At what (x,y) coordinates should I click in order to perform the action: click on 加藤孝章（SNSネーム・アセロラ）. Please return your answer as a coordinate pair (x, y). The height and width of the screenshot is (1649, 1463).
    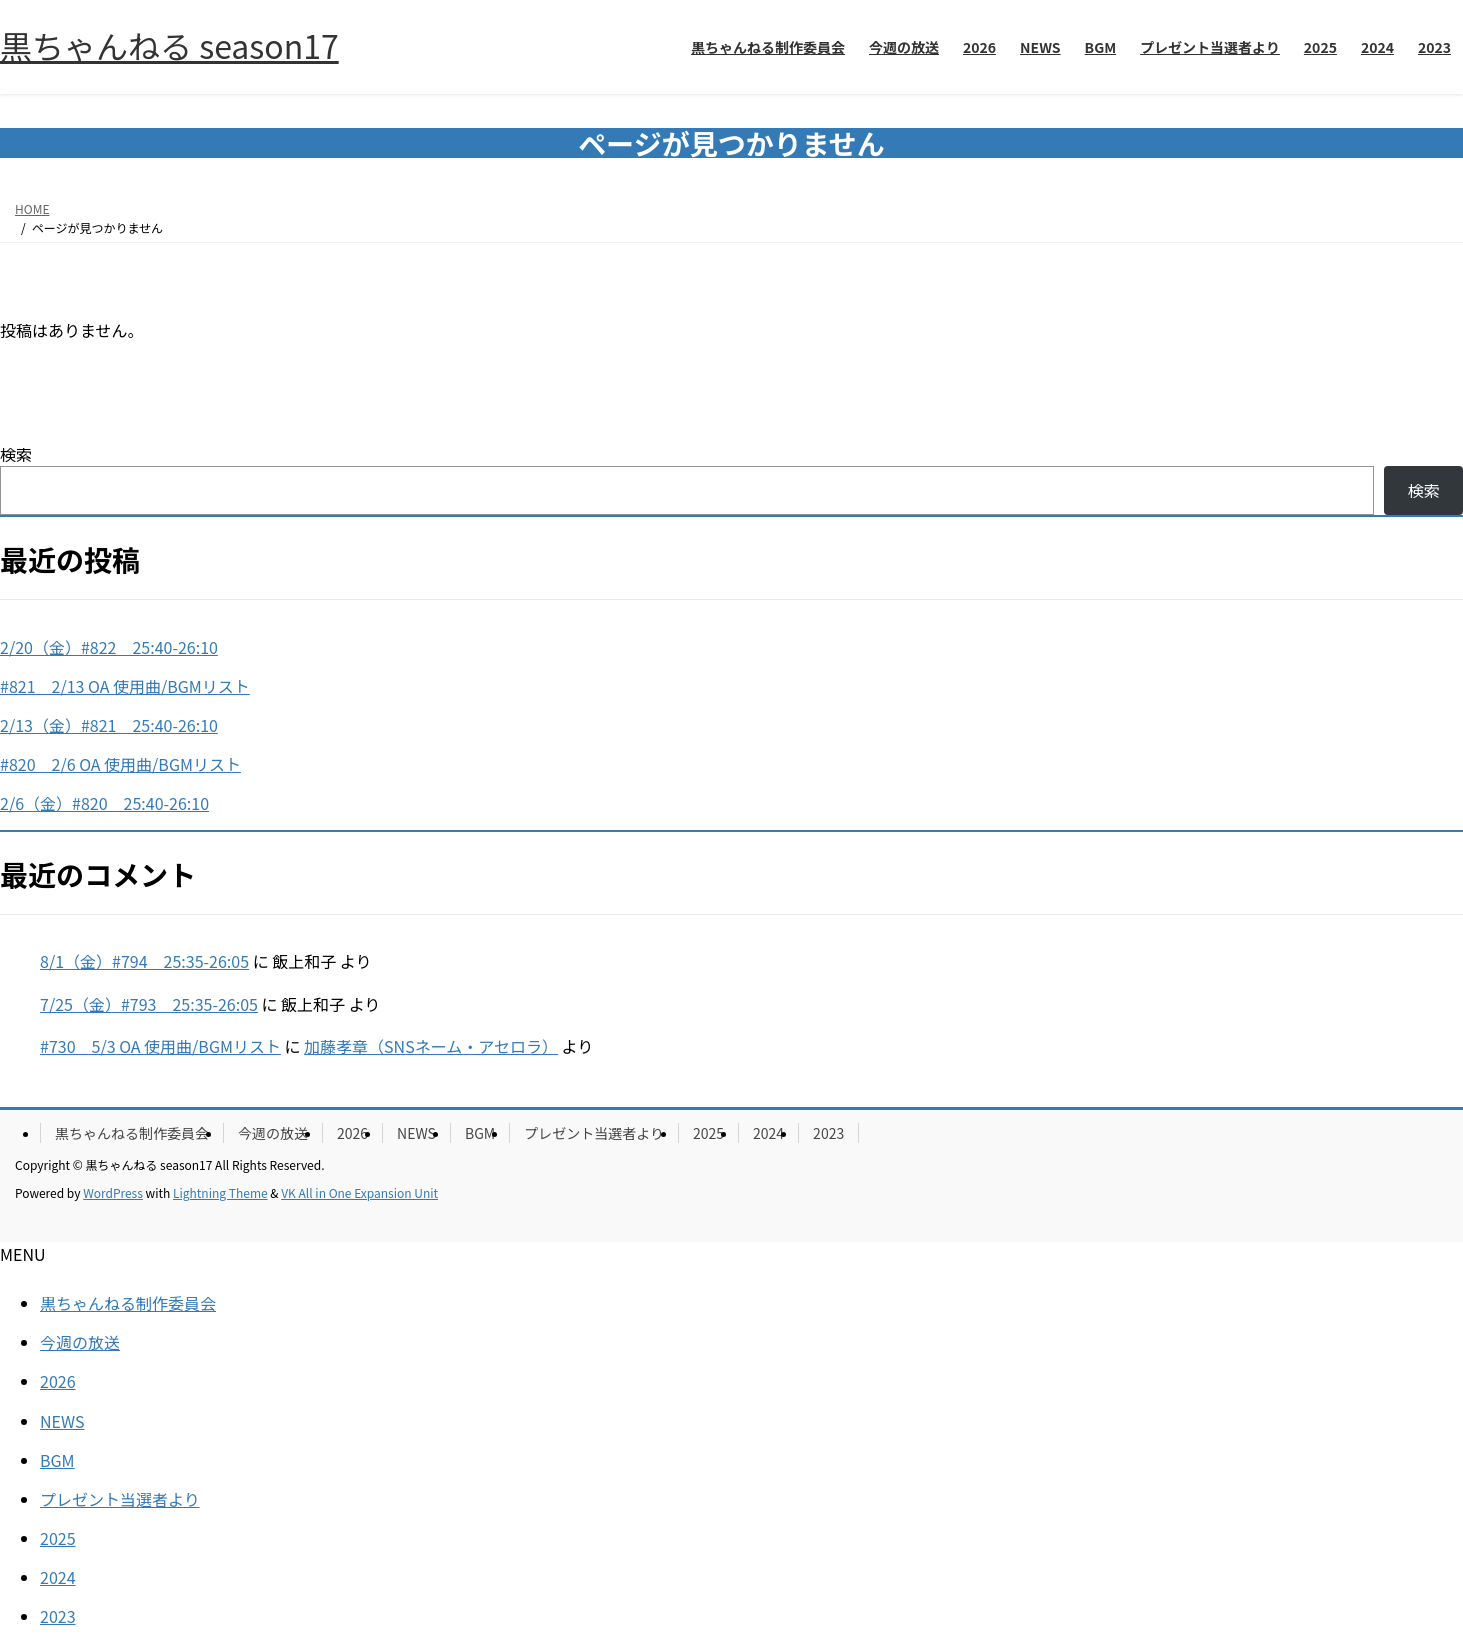
    Looking at the image, I should click on (431, 1046).